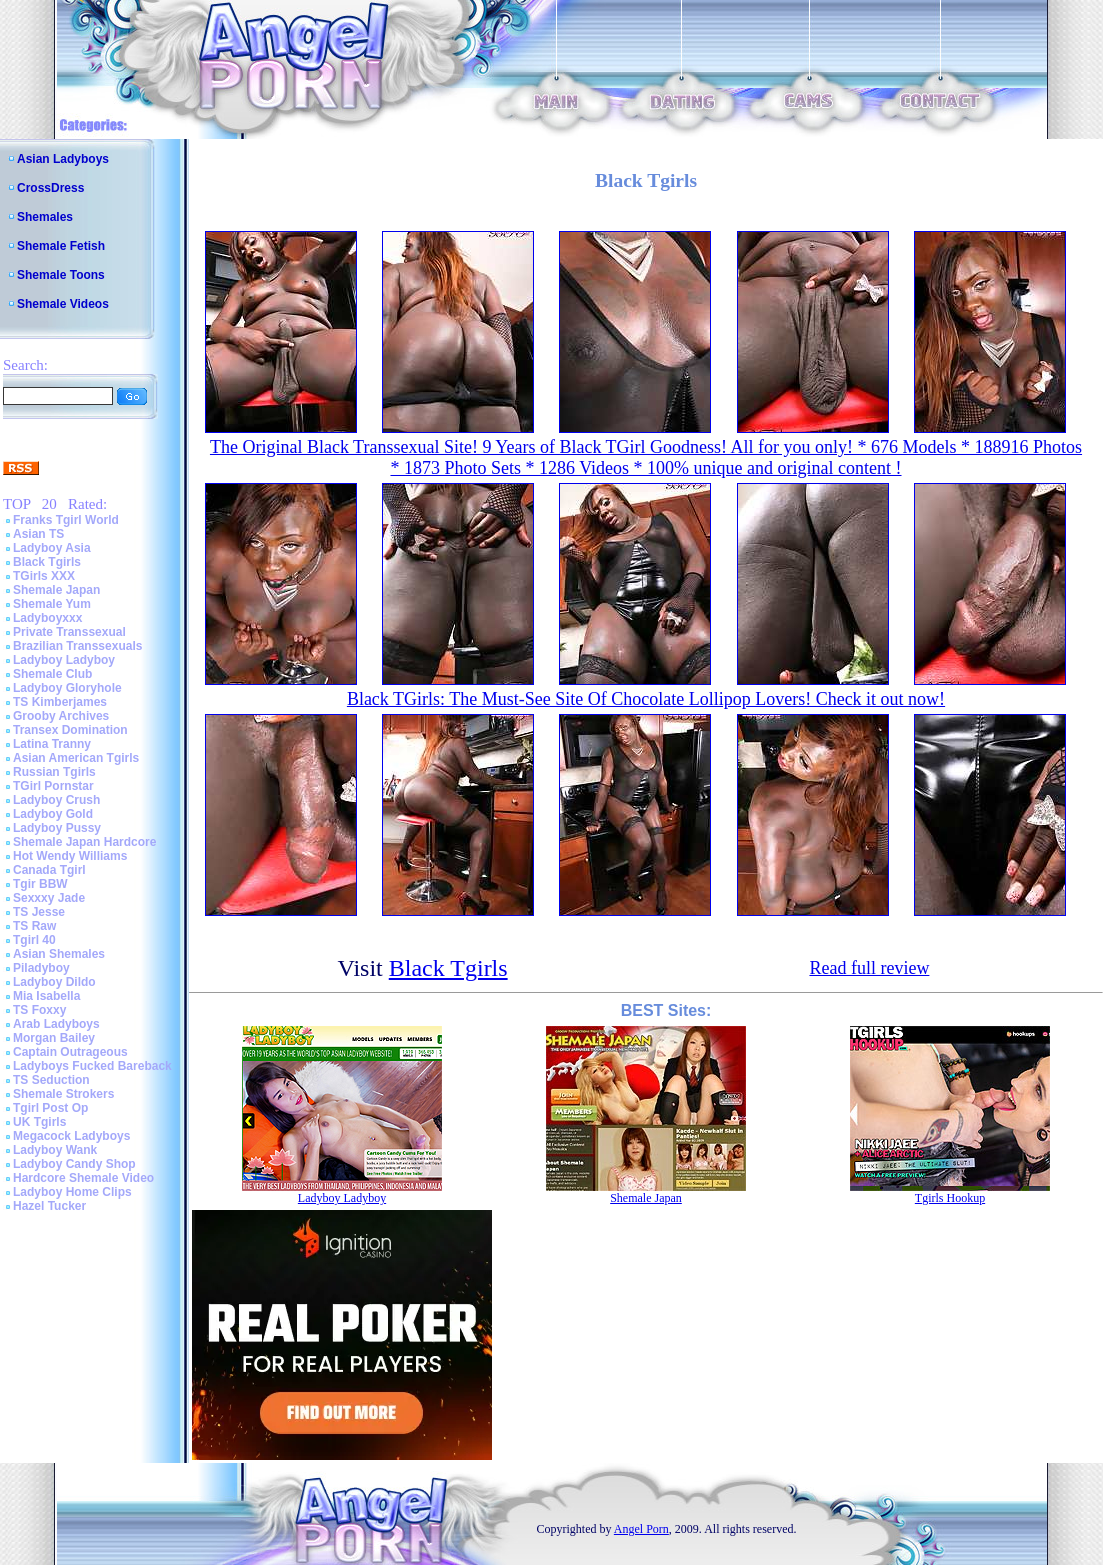 The width and height of the screenshot is (1103, 1565). I want to click on Shemale Japan, so click(56, 590).